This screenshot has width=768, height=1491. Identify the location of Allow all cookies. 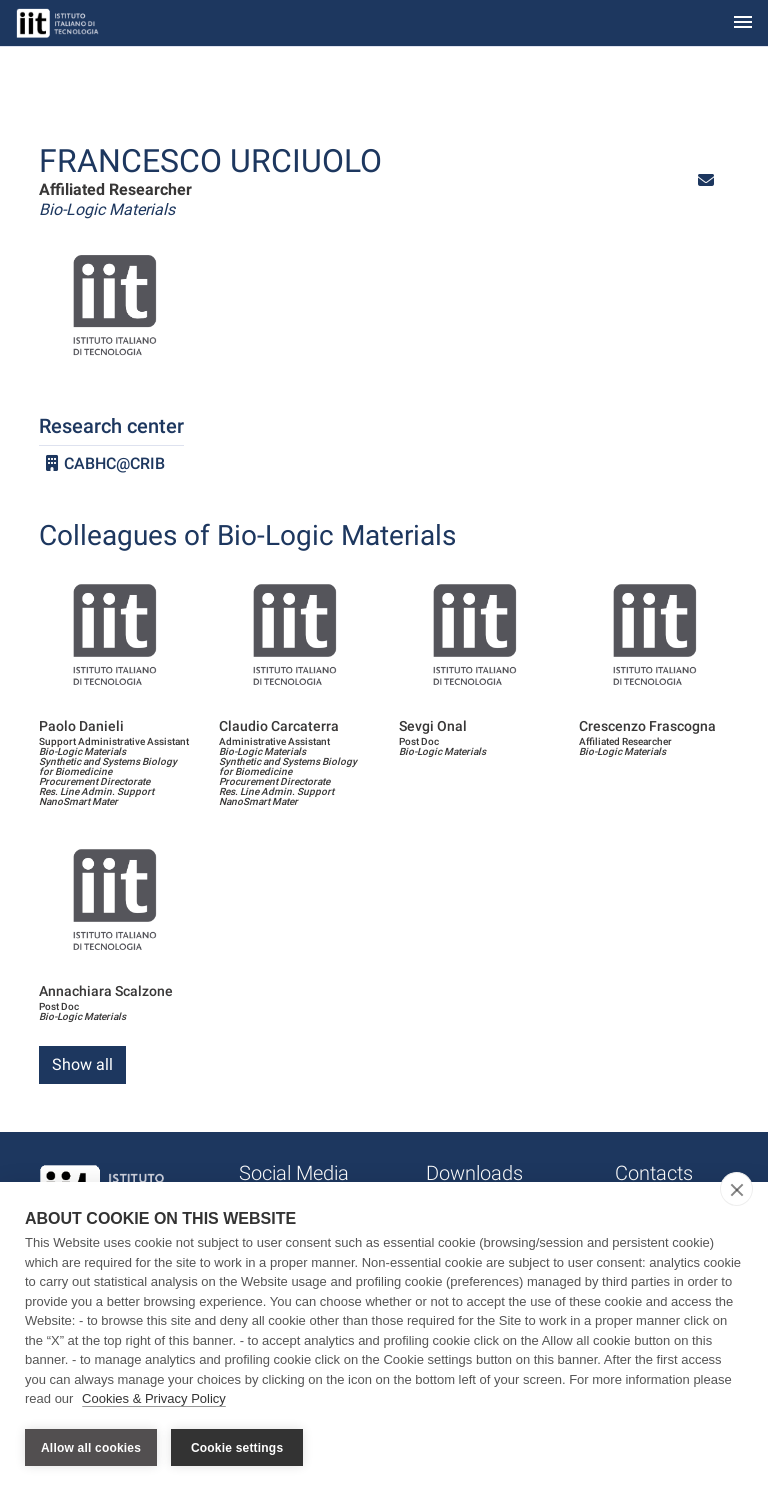
(91, 1448).